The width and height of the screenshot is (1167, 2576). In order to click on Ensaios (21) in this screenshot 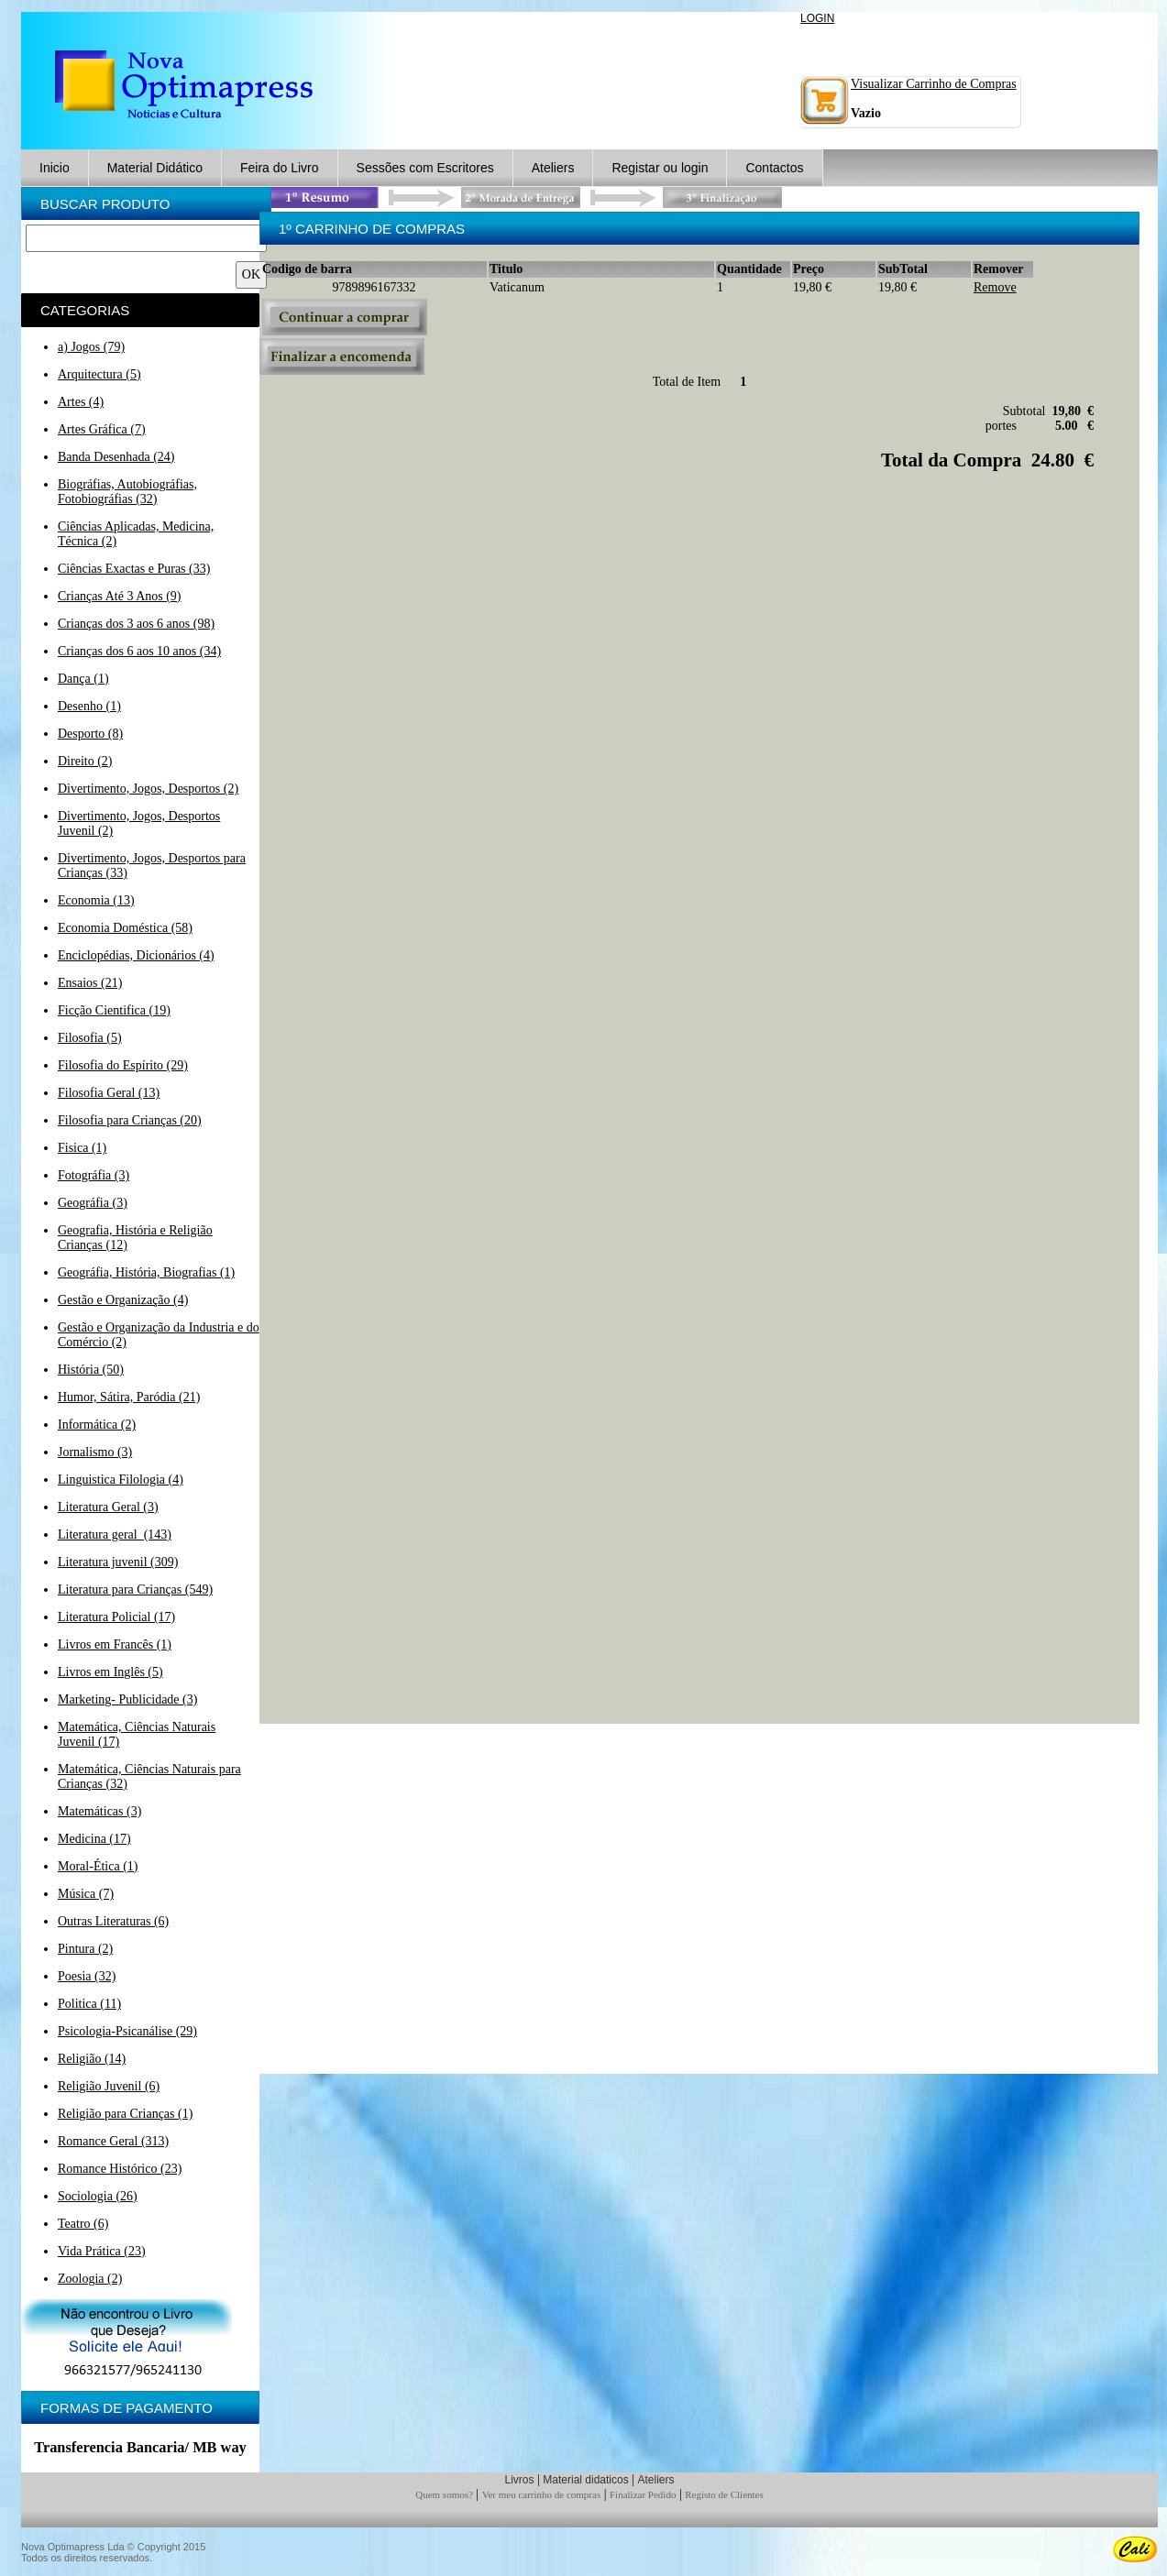, I will do `click(90, 983)`.